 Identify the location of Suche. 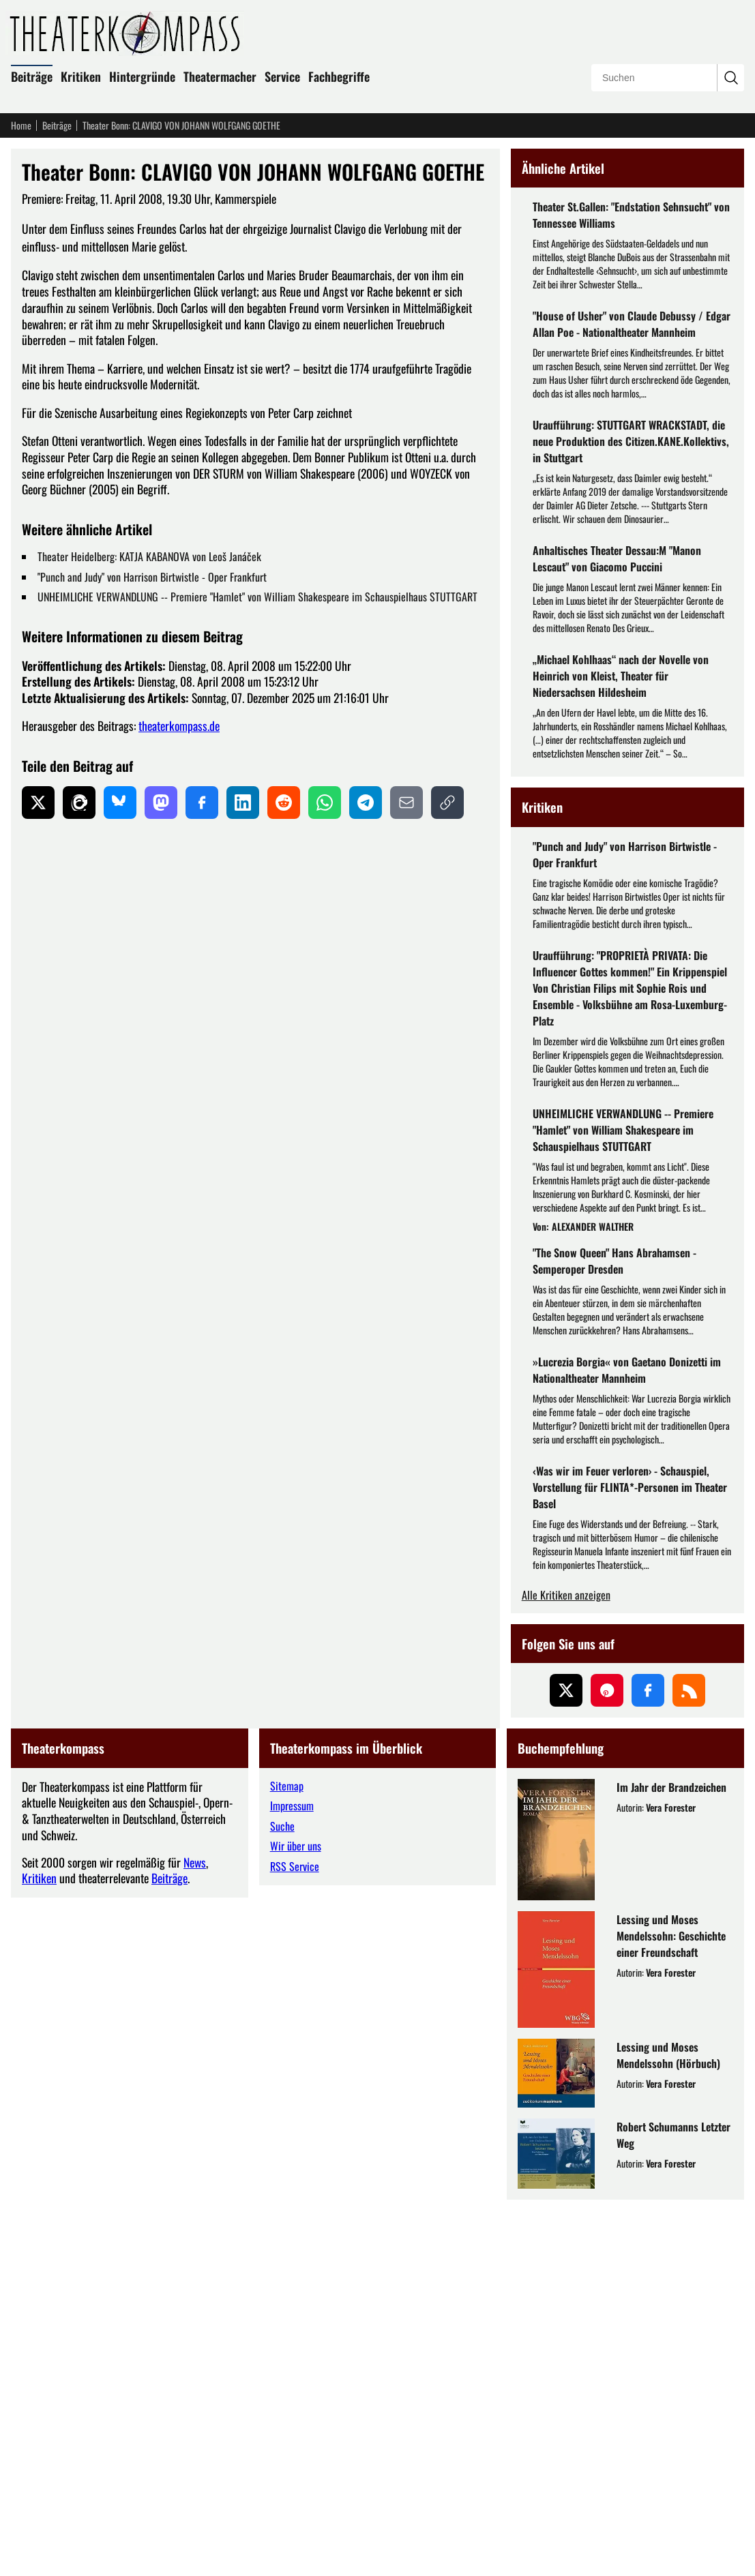
(282, 2202).